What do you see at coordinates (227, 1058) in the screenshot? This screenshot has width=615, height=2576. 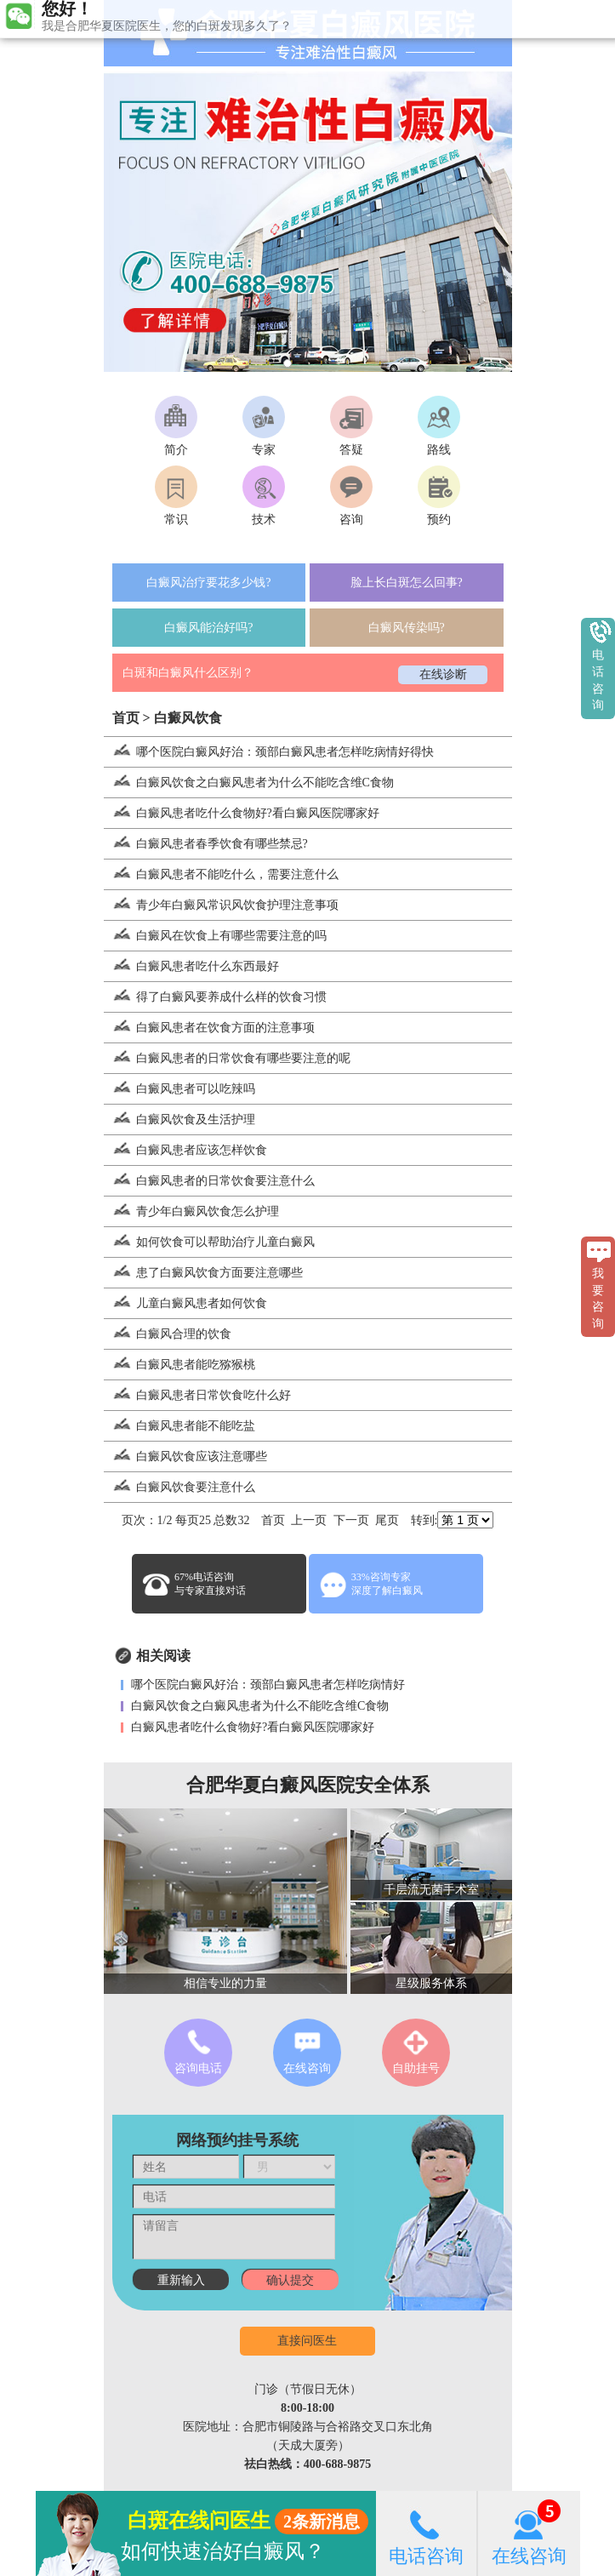 I see `白癜风患者的日常饮食有哪些要注意的呢` at bounding box center [227, 1058].